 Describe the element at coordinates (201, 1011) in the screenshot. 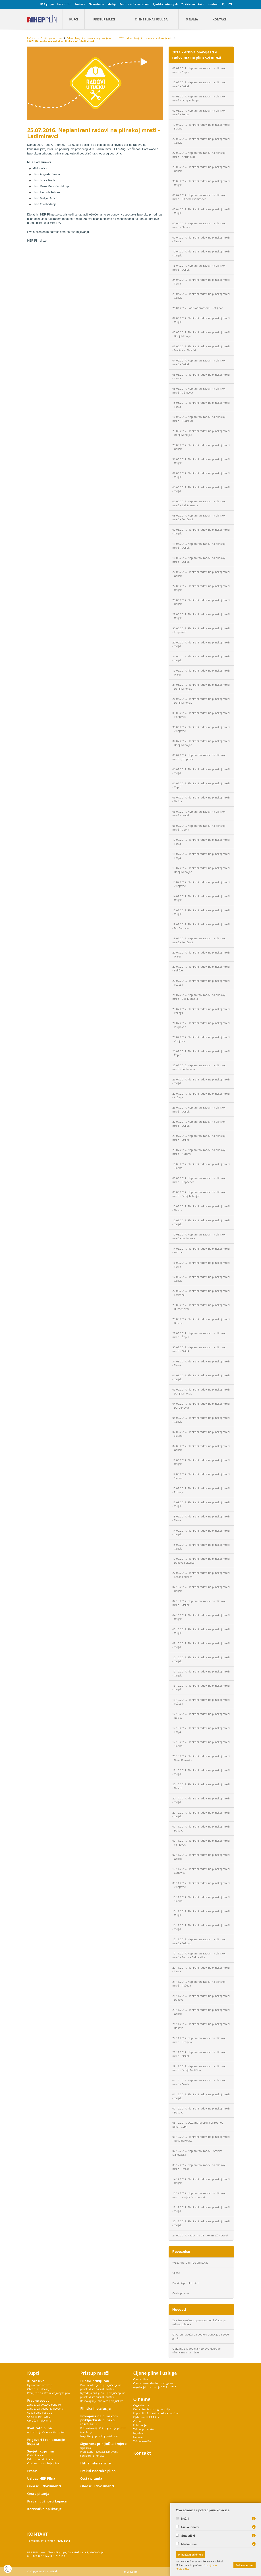

I see `25.07.2017. Planirani radovi na plinskoj mreži - Požega` at that location.